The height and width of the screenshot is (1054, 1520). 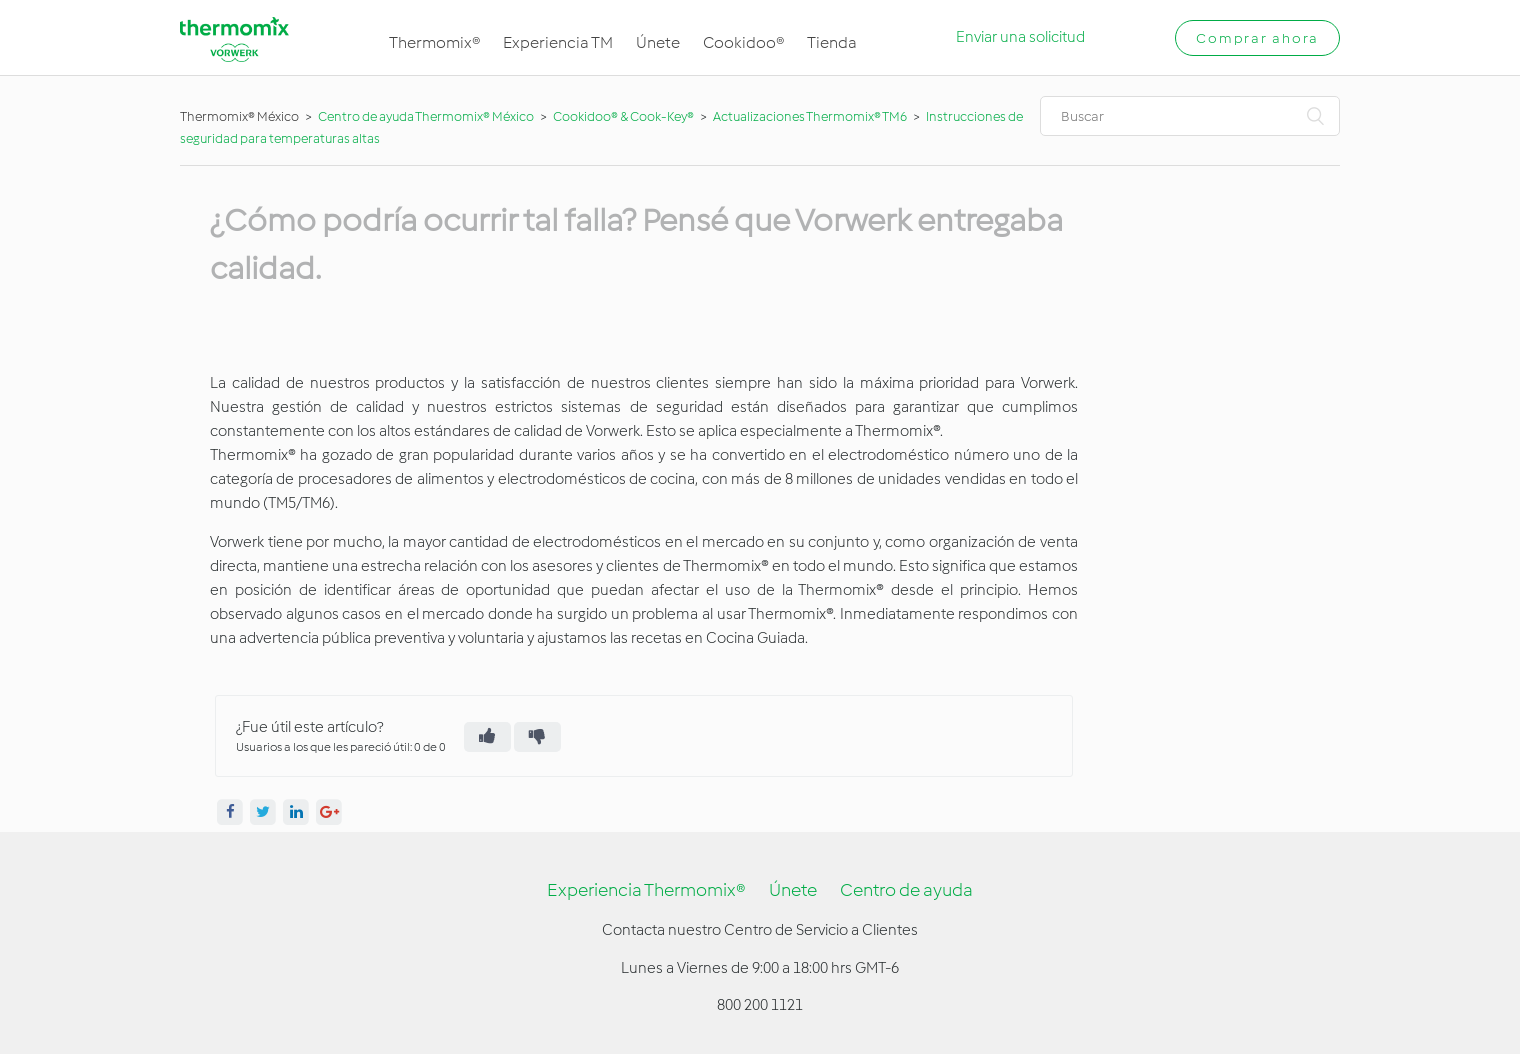 What do you see at coordinates (646, 890) in the screenshot?
I see `Experiencia Thermomix®` at bounding box center [646, 890].